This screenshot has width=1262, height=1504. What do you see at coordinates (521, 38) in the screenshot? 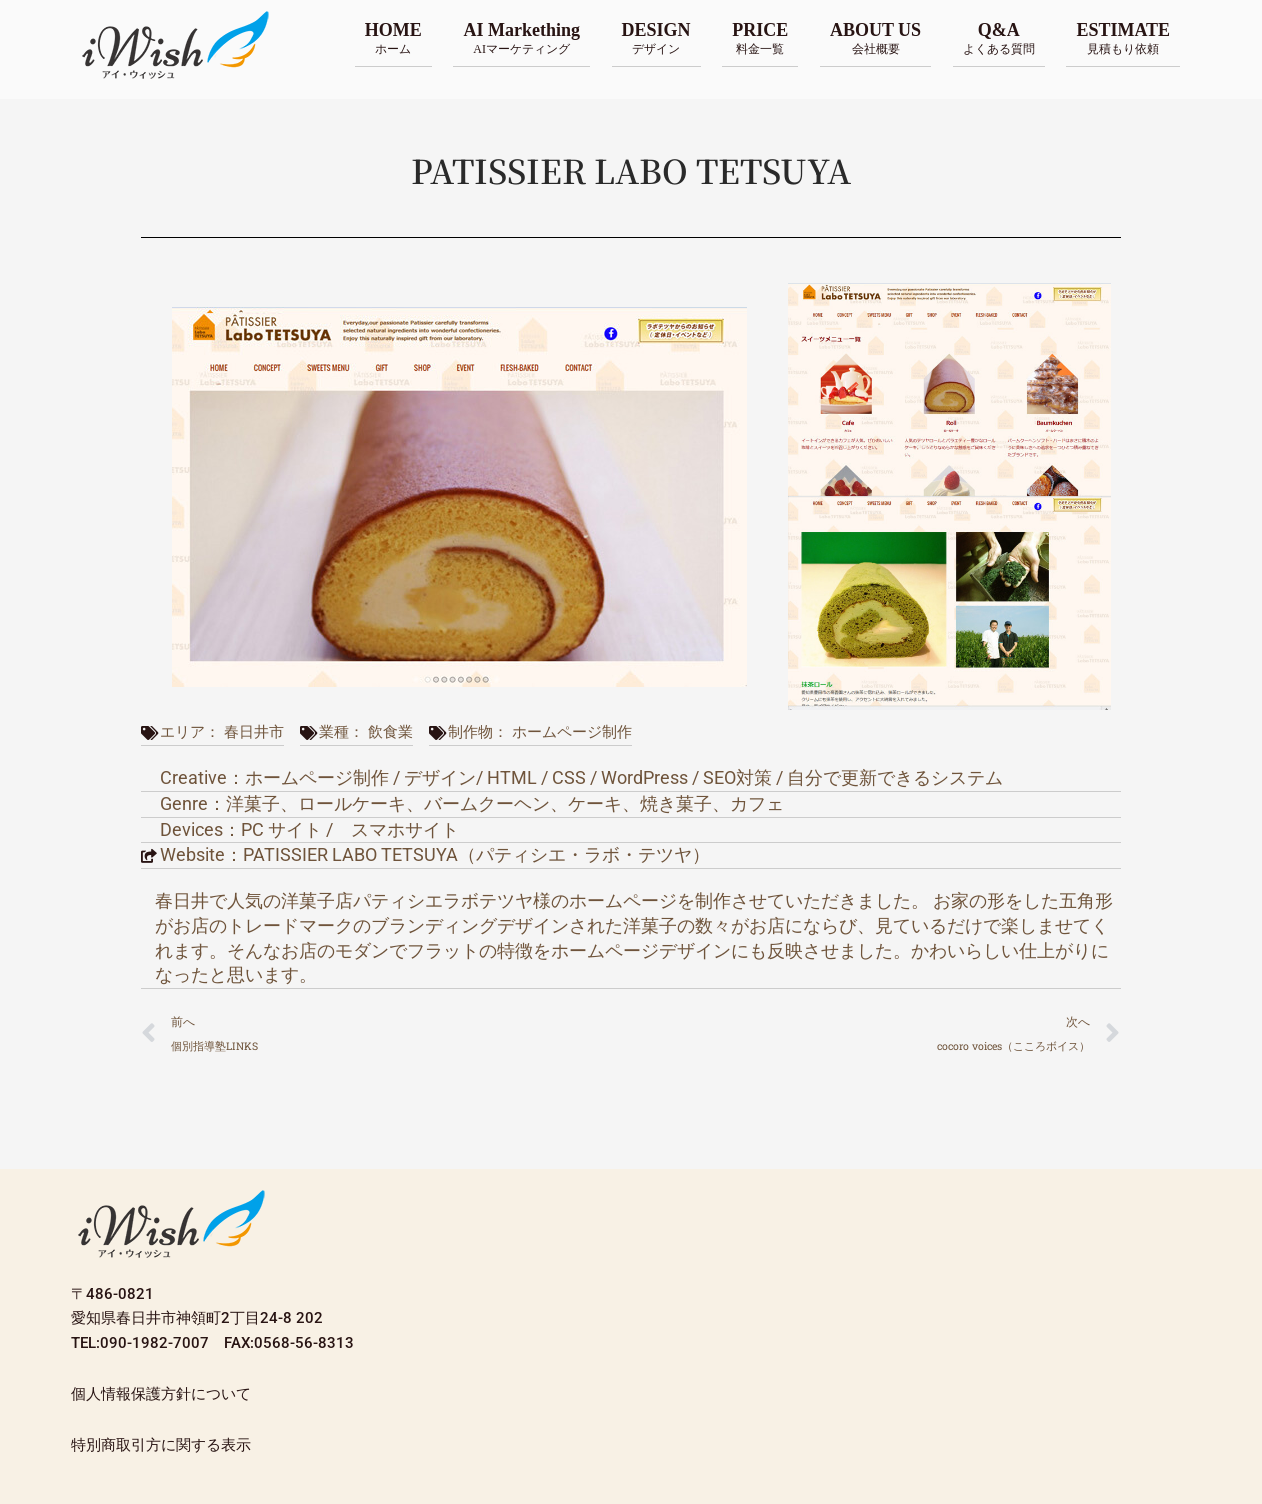
I see `AI Markething` at bounding box center [521, 38].